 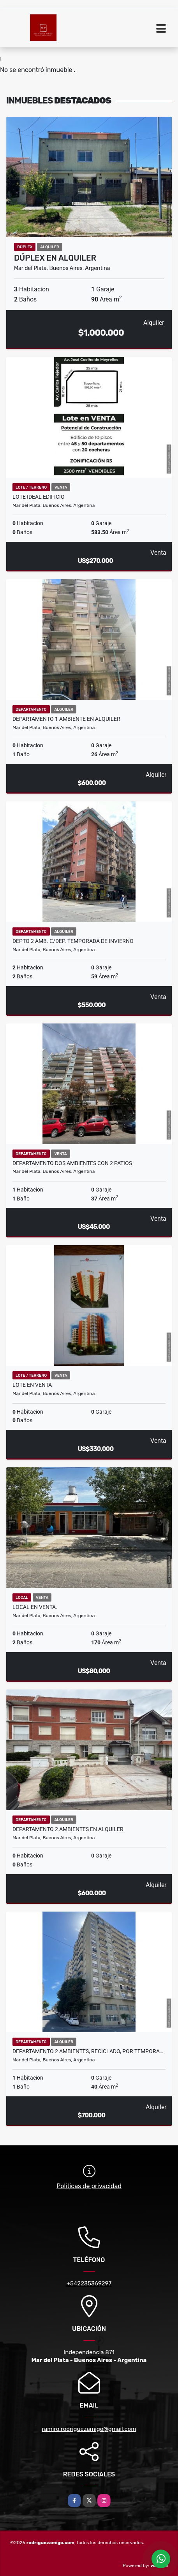 I want to click on Departamento dos ambientes con 2 patios, so click(x=72, y=1163).